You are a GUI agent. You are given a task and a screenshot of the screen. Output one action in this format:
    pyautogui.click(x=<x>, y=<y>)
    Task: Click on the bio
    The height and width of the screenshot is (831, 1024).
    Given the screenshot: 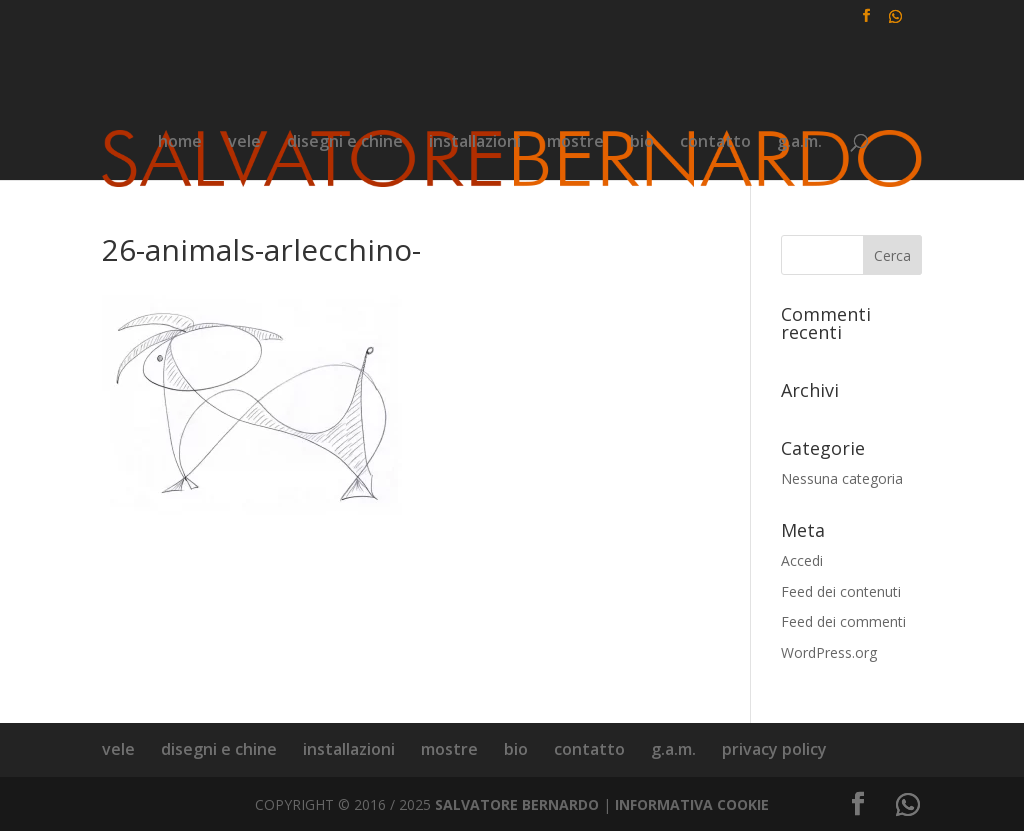 What is the action you would take?
    pyautogui.click(x=642, y=143)
    